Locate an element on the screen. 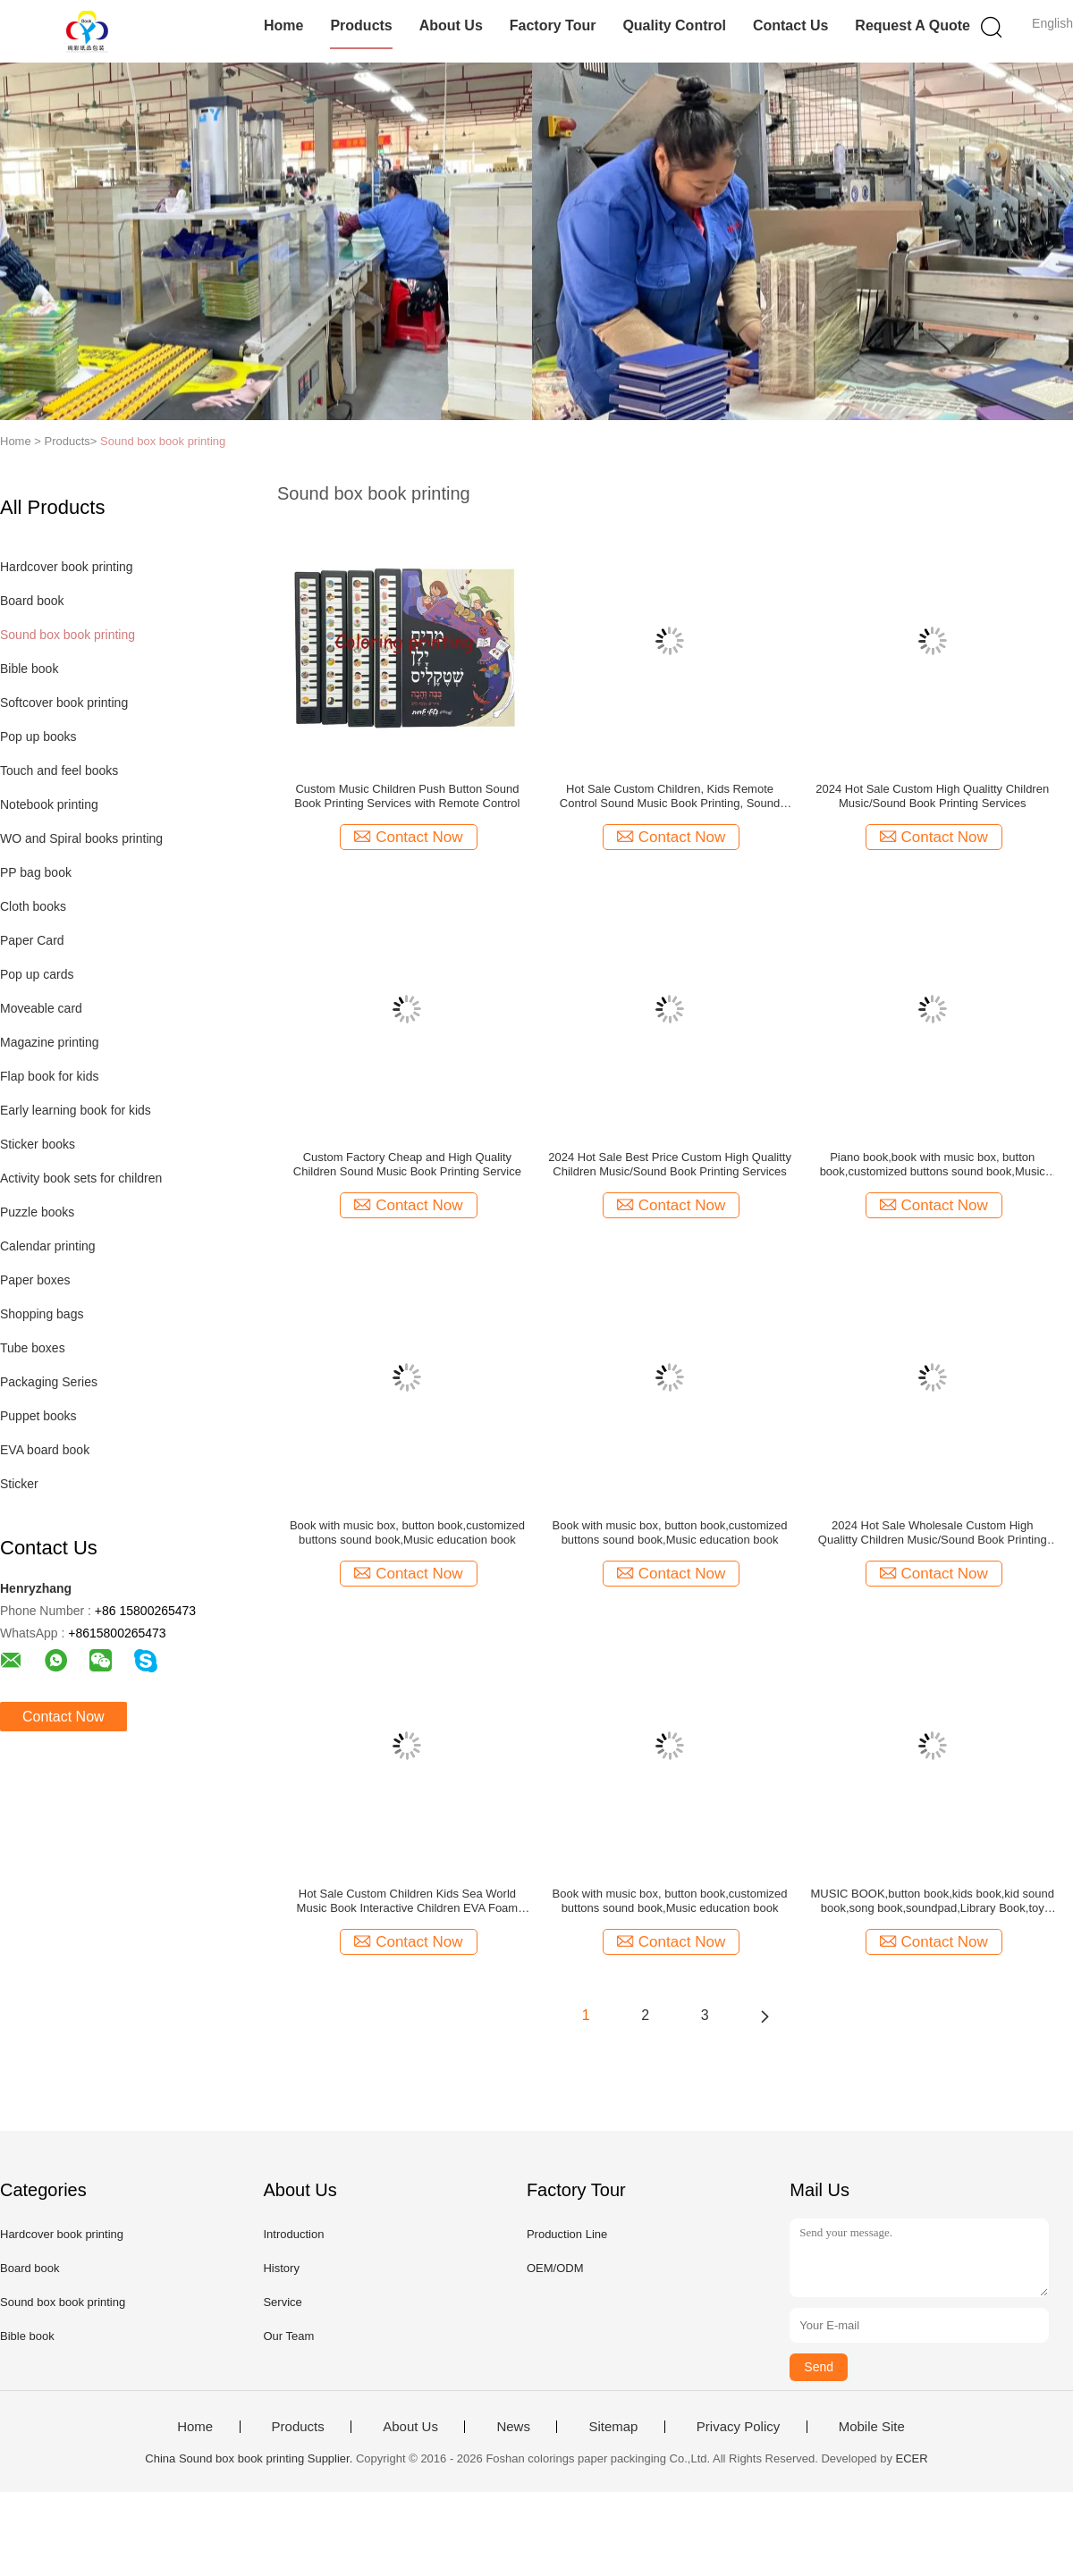 Image resolution: width=1073 pixels, height=2576 pixels. Cloth books is located at coordinates (33, 906).